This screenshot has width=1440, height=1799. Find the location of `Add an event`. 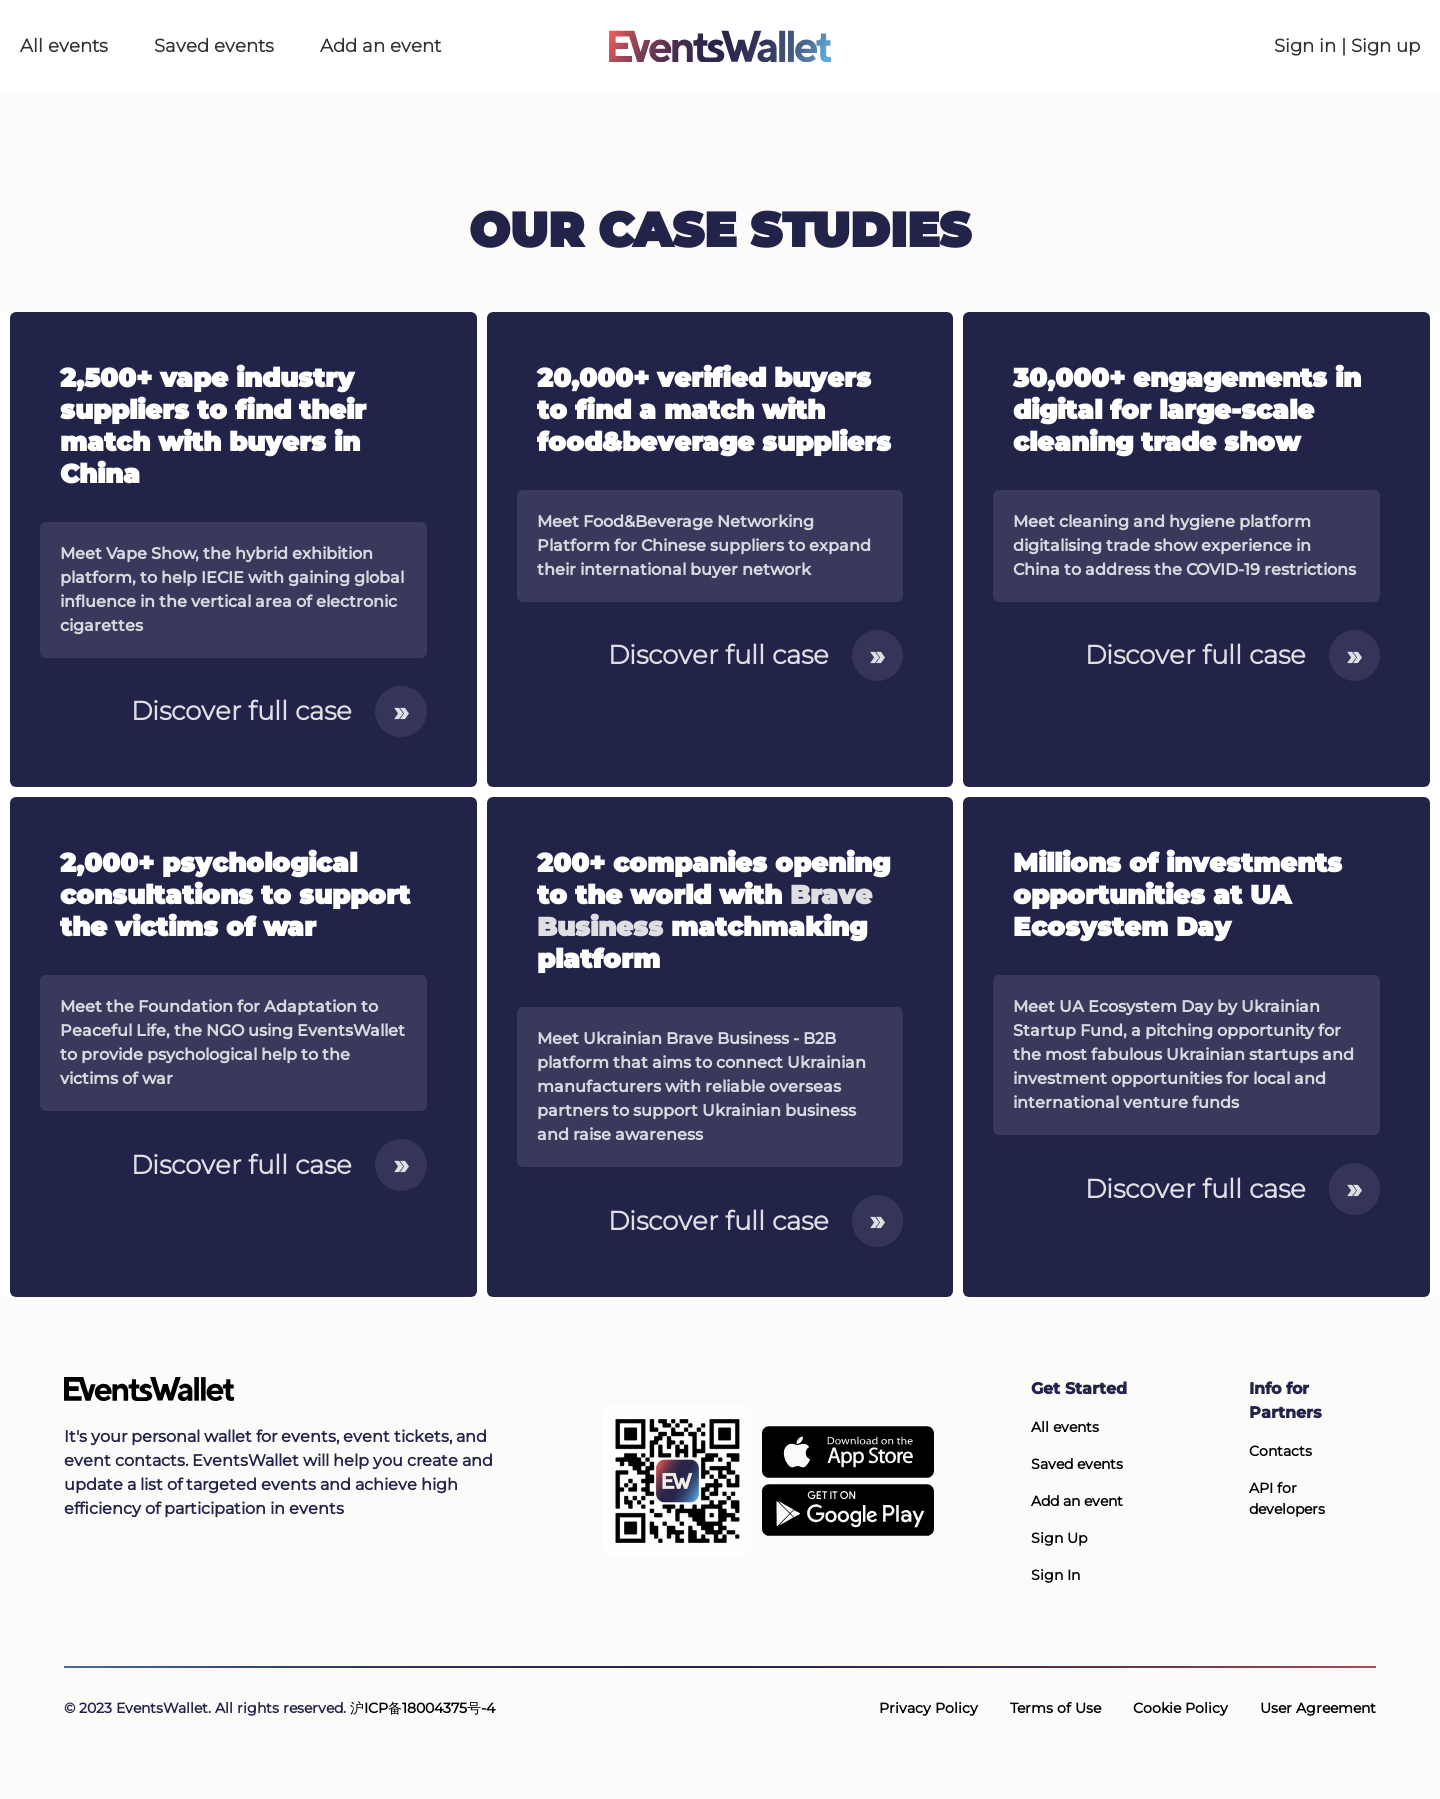

Add an event is located at coordinates (380, 46).